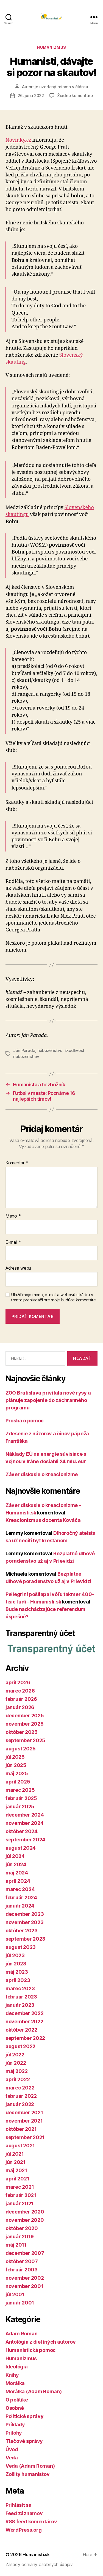 The height and width of the screenshot is (2576, 103). I want to click on jún 2024, so click(15, 1864).